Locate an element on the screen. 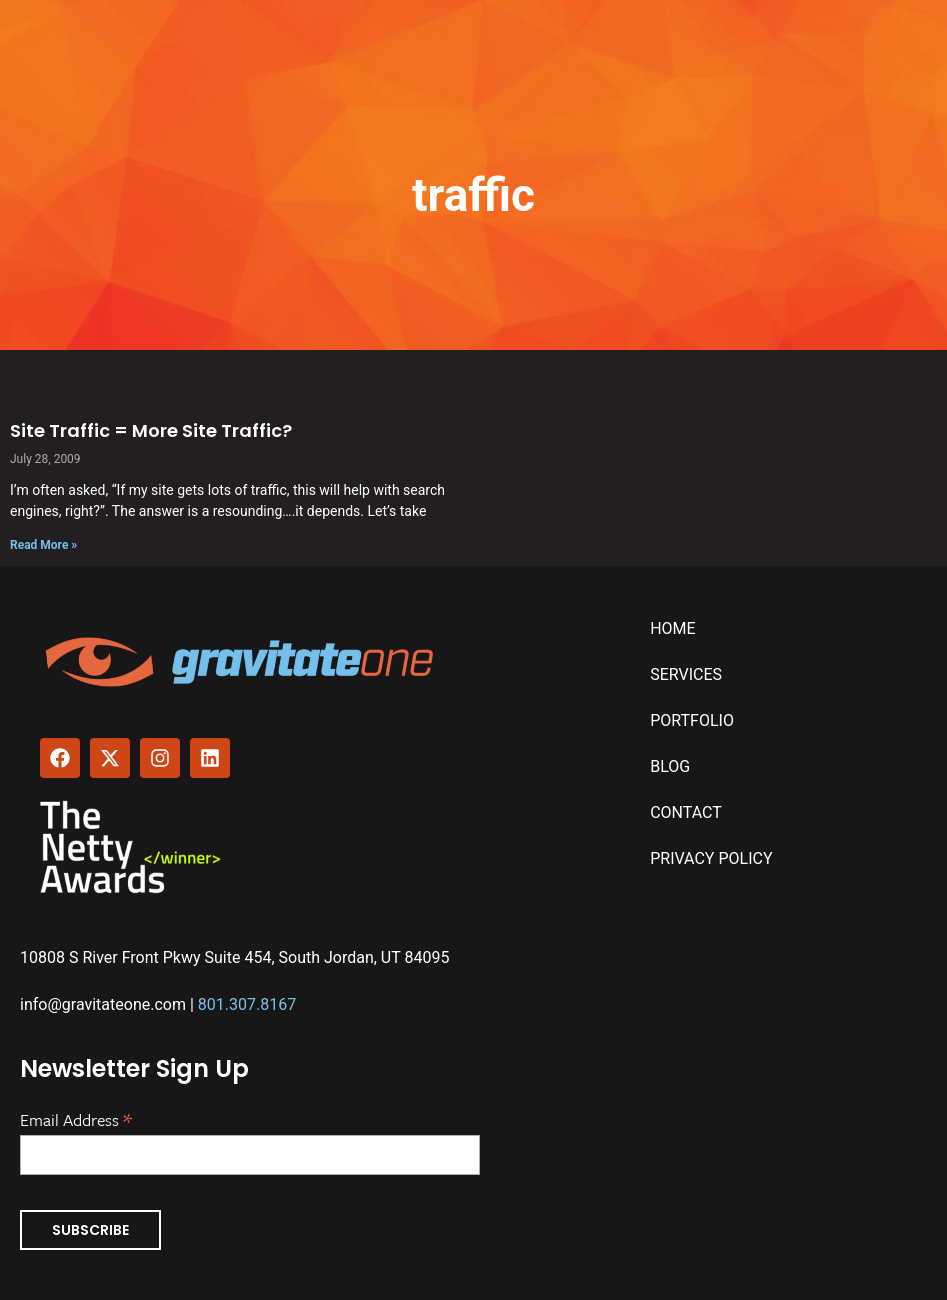 The image size is (947, 1300). 801.307.8167 is located at coordinates (247, 1004).